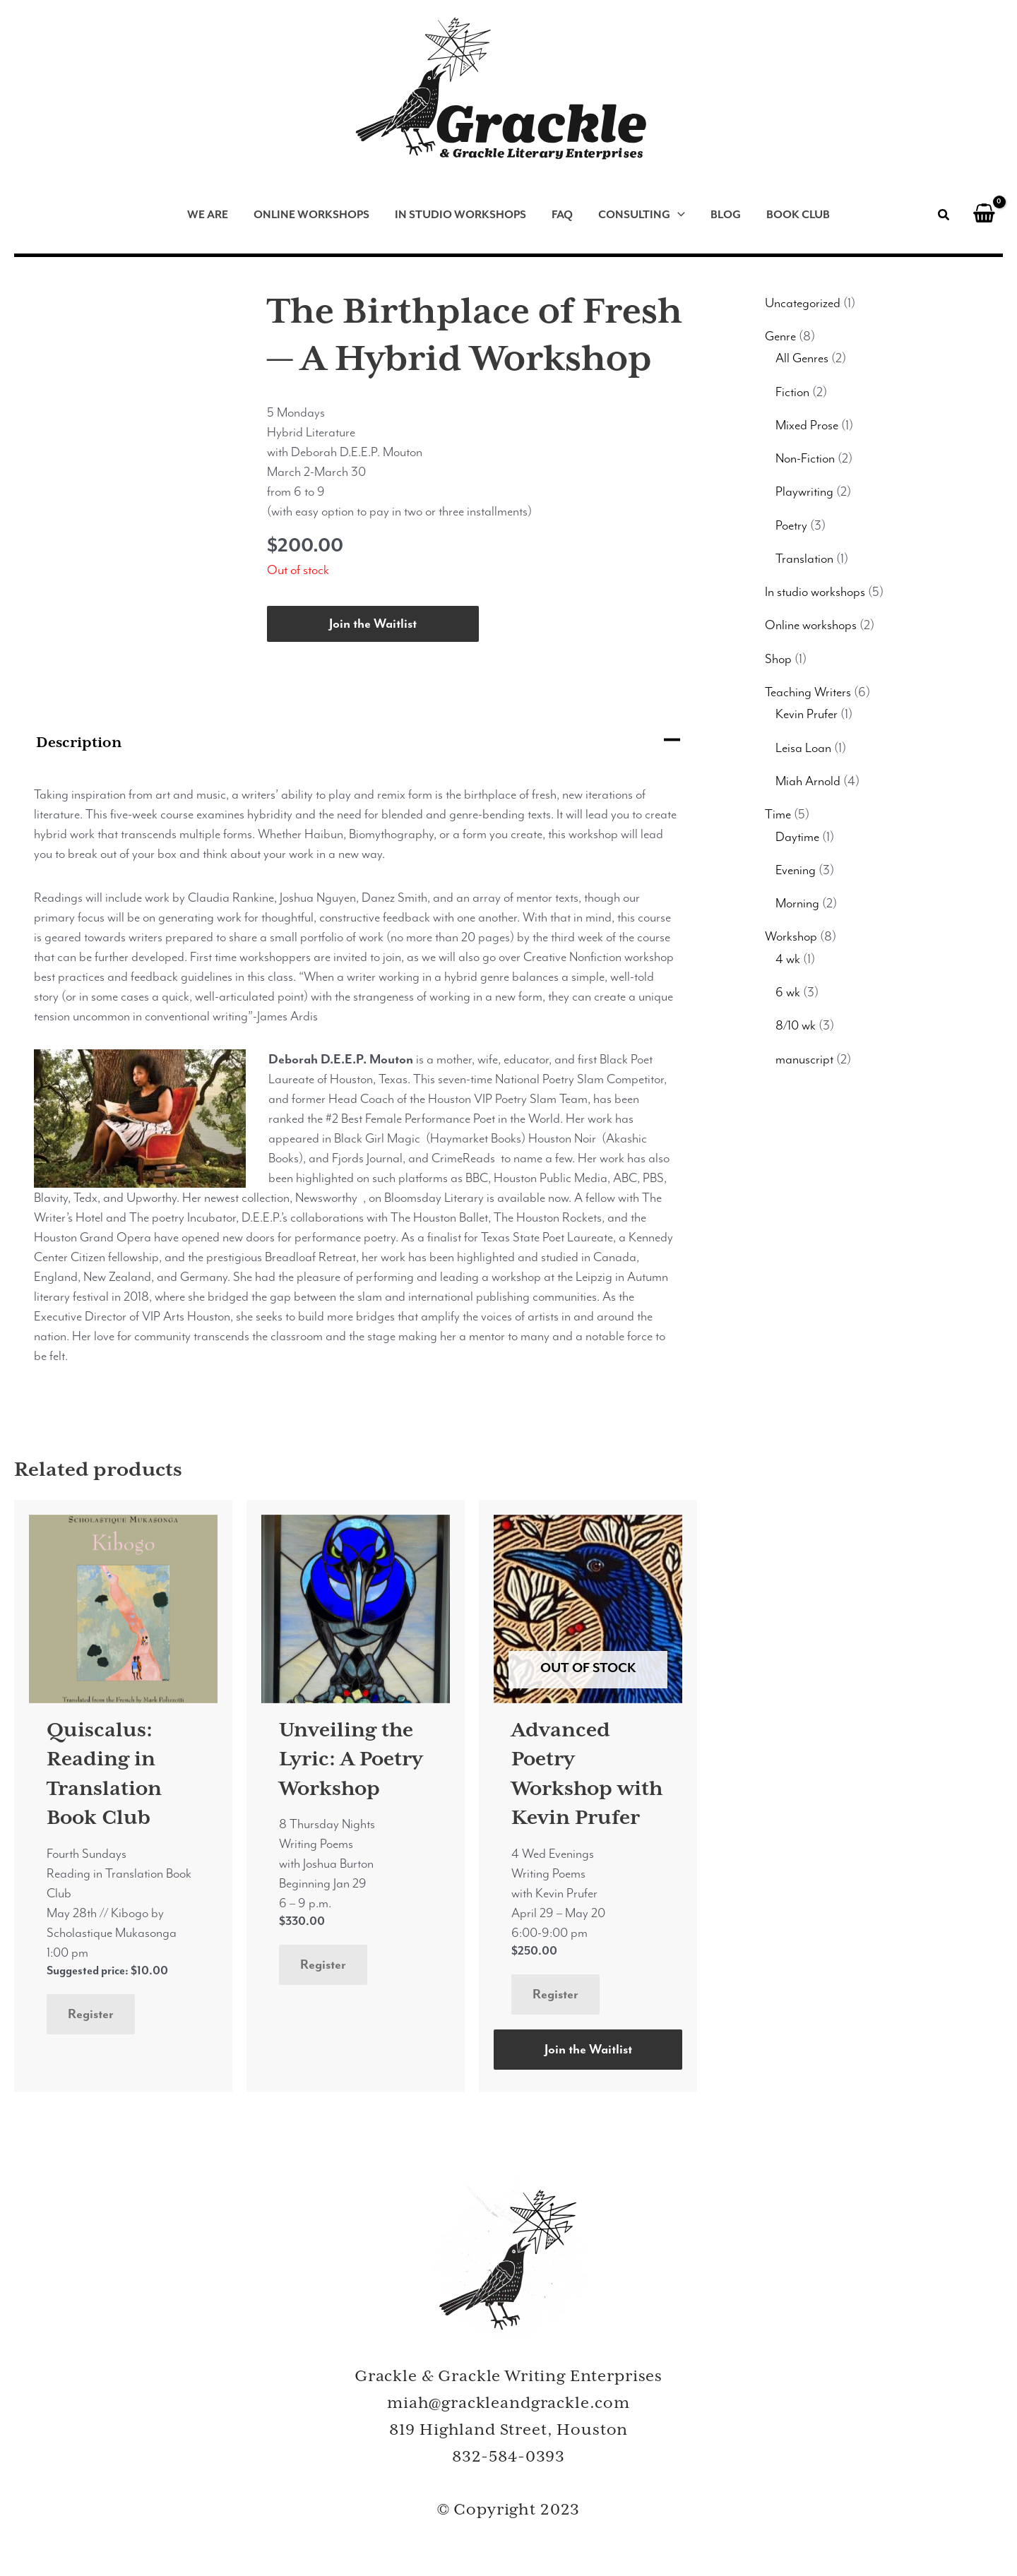 The height and width of the screenshot is (2576, 1017). What do you see at coordinates (91, 2013) in the screenshot?
I see `Register [Add to cart: “Quiscalus: Reading in Translation Book Club”]` at bounding box center [91, 2013].